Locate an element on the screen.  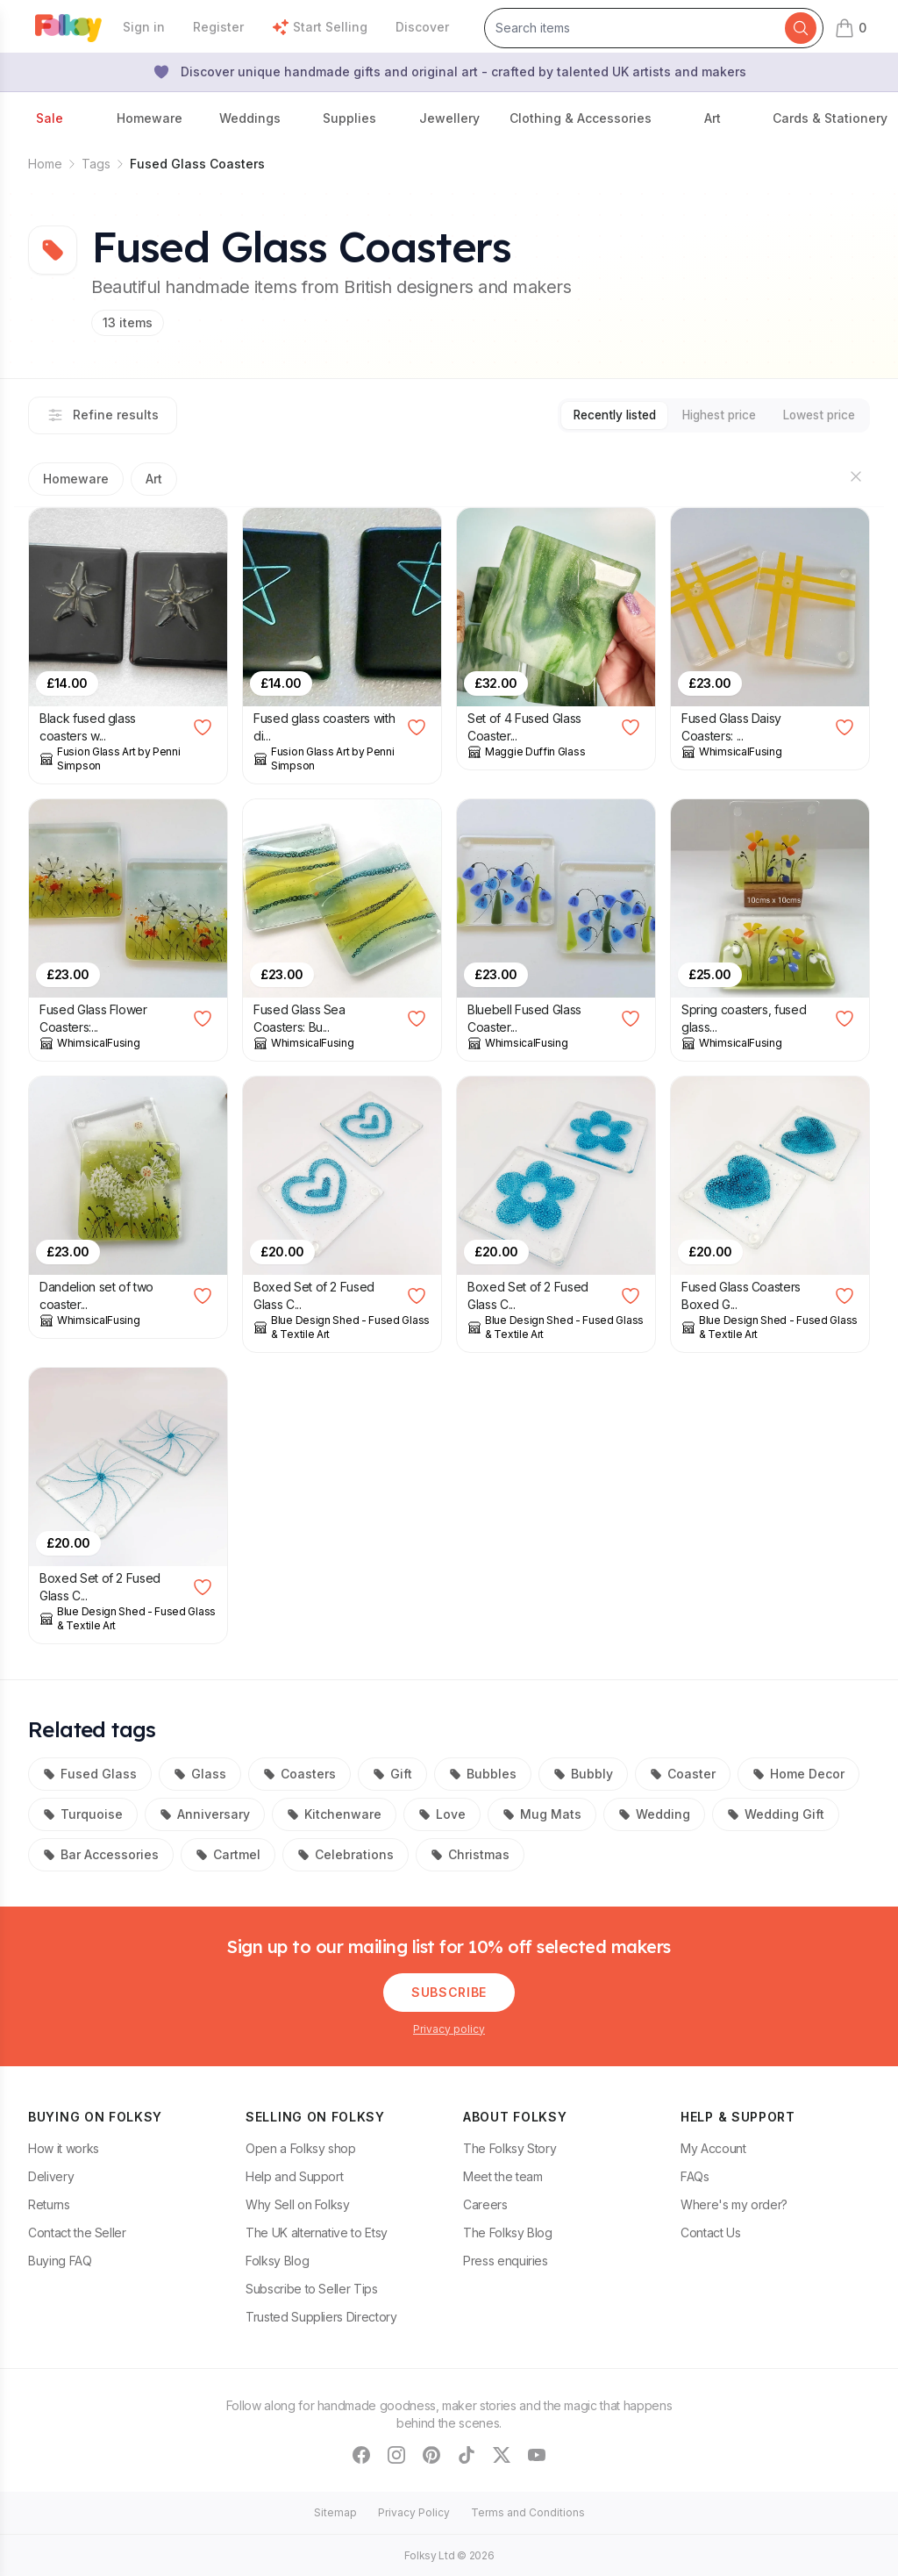
Glass is located at coordinates (200, 1772).